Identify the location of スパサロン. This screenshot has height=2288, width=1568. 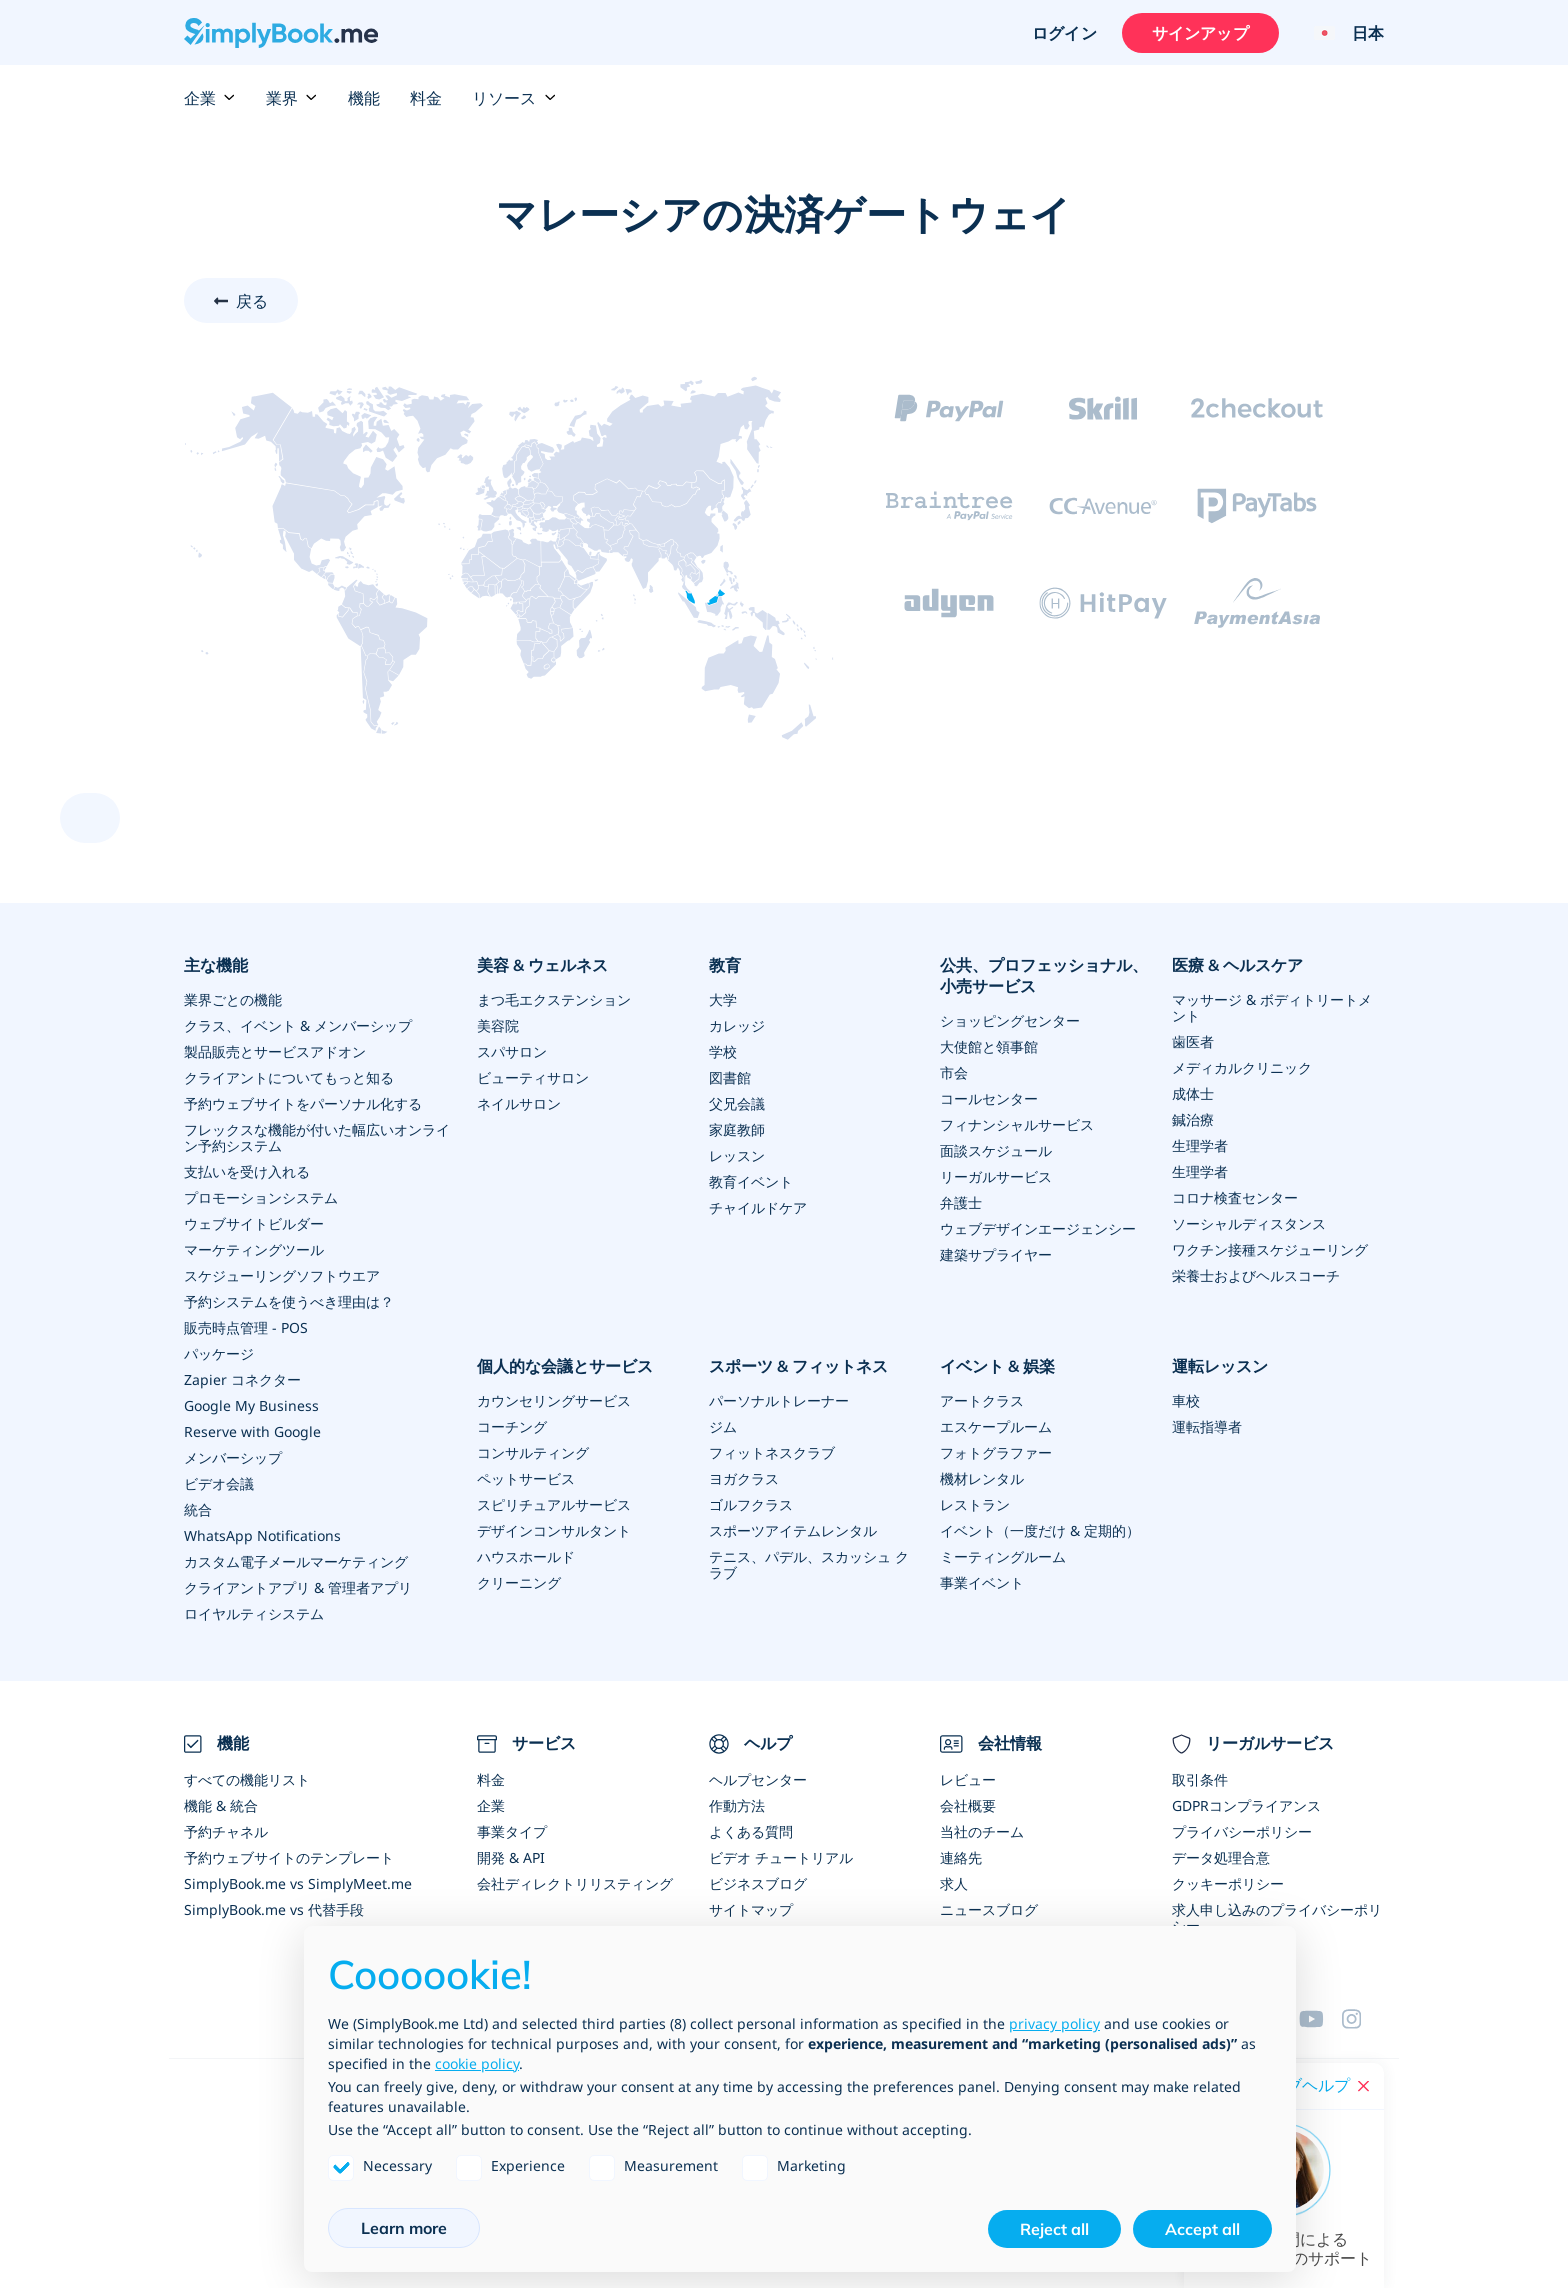
(512, 1051).